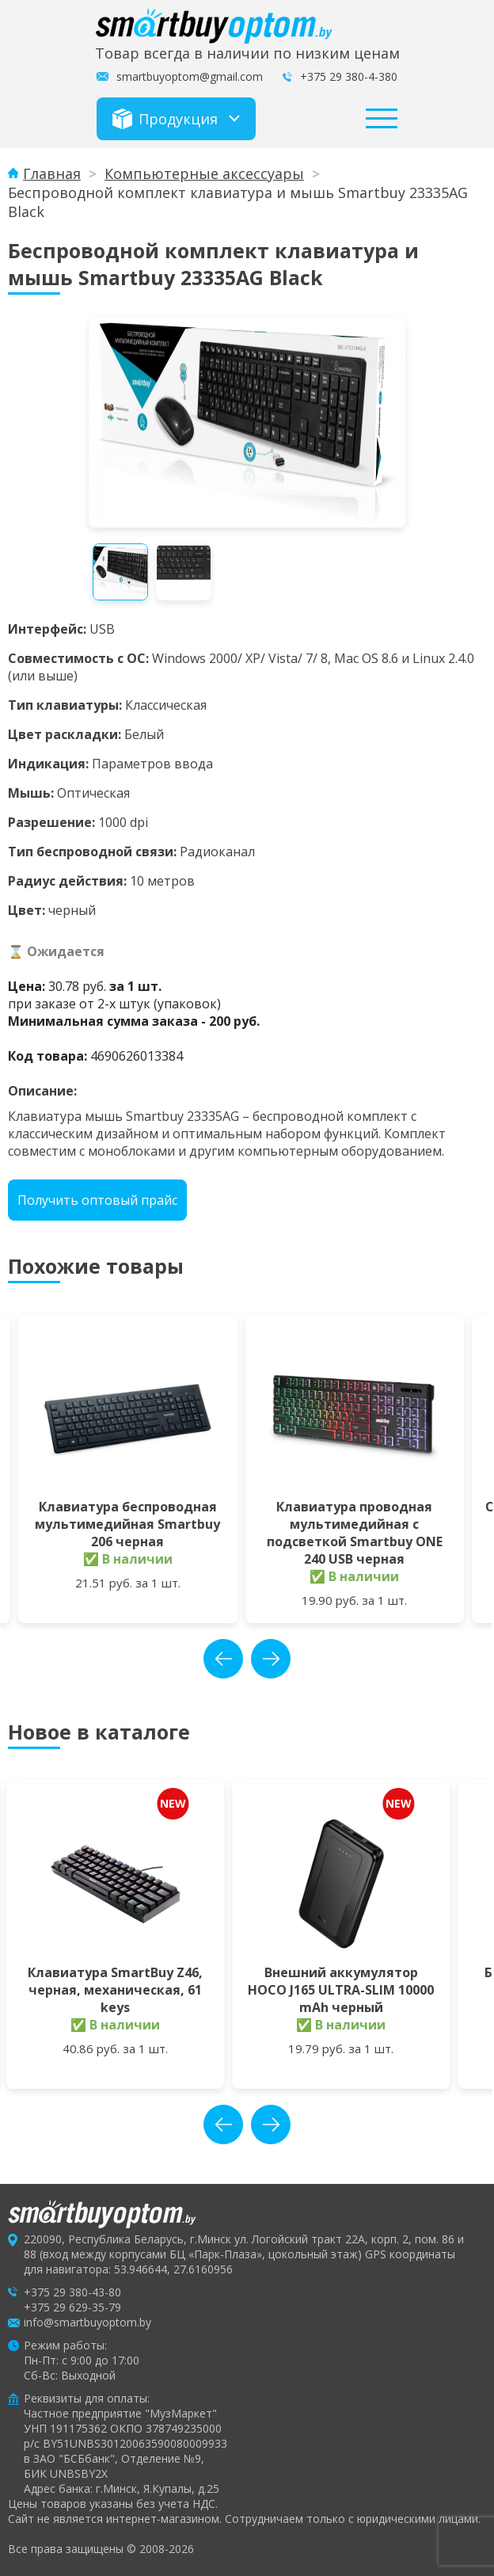  Describe the element at coordinates (97, 1200) in the screenshot. I see `Получить оптовый прайс` at that location.